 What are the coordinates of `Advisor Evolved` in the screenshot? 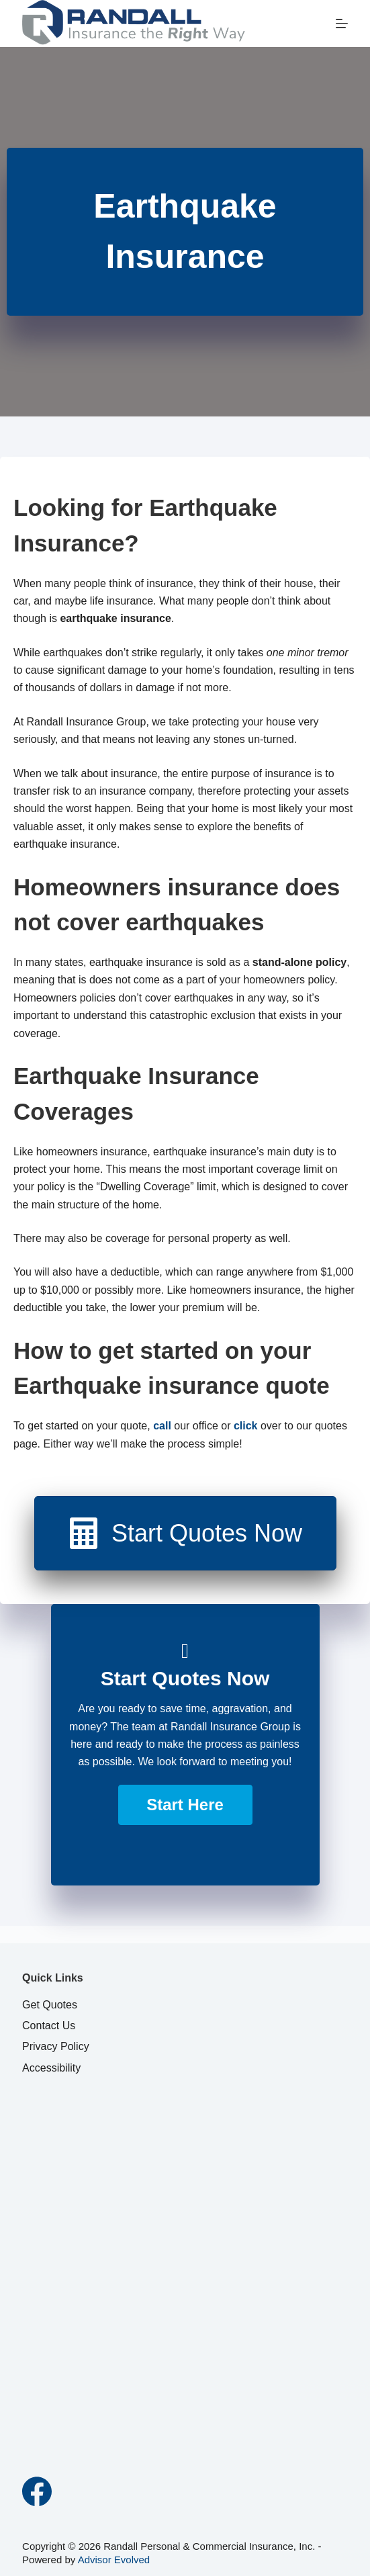 It's located at (114, 2559).